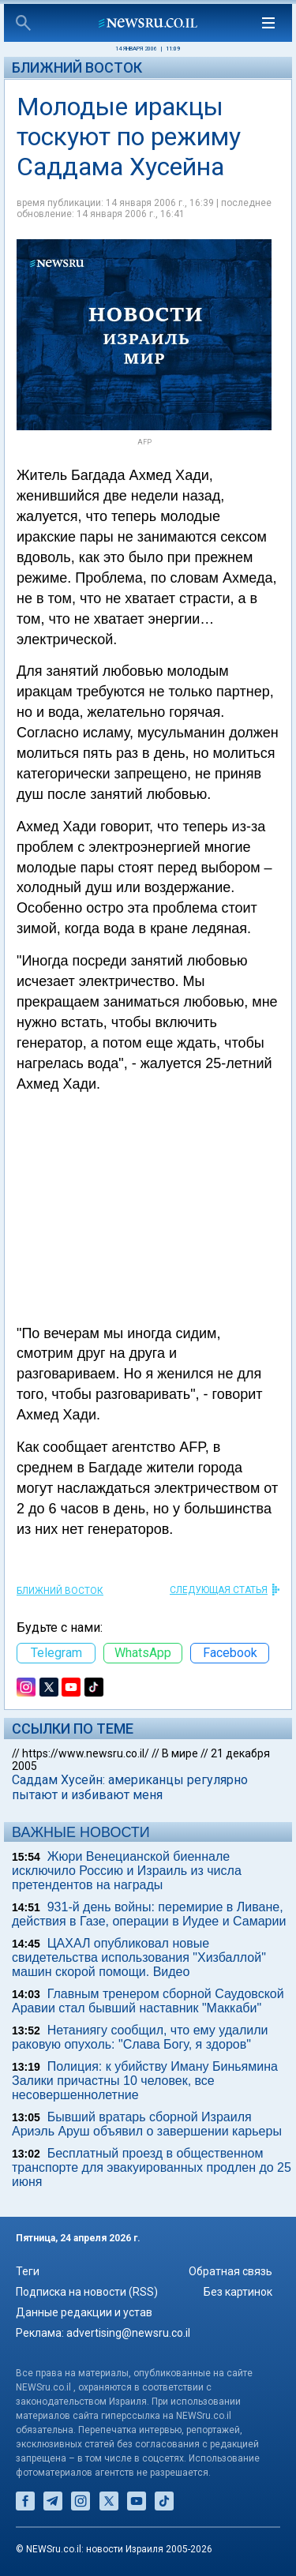 The width and height of the screenshot is (296, 2576). I want to click on Полиция: к убийству Иману Биньямина Залики причастны 10 человек, все несовершеннолетние, so click(145, 2081).